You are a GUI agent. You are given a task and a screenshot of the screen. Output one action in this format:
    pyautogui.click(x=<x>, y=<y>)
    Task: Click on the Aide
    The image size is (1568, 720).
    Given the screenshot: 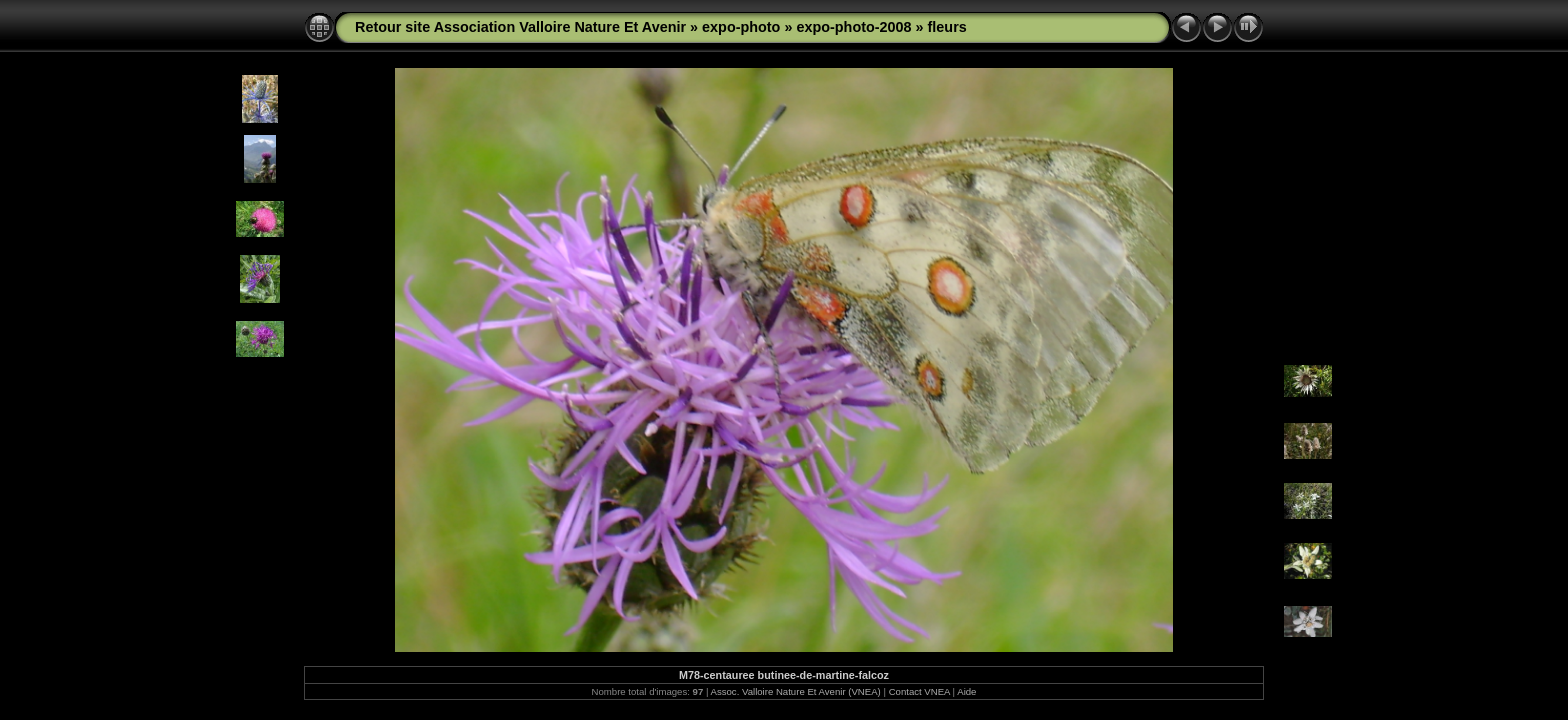 What is the action you would take?
    pyautogui.click(x=966, y=691)
    